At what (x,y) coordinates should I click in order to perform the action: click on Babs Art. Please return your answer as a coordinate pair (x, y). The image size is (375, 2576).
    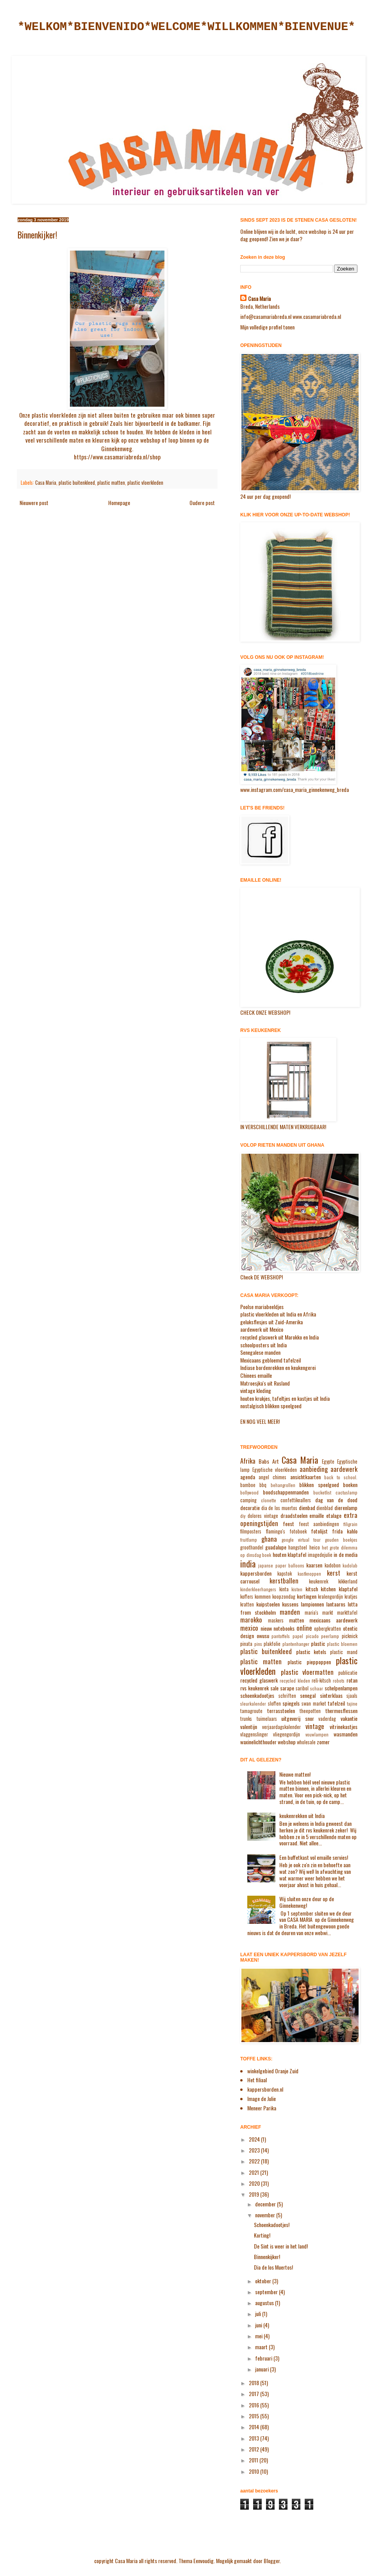
    Looking at the image, I should click on (269, 1461).